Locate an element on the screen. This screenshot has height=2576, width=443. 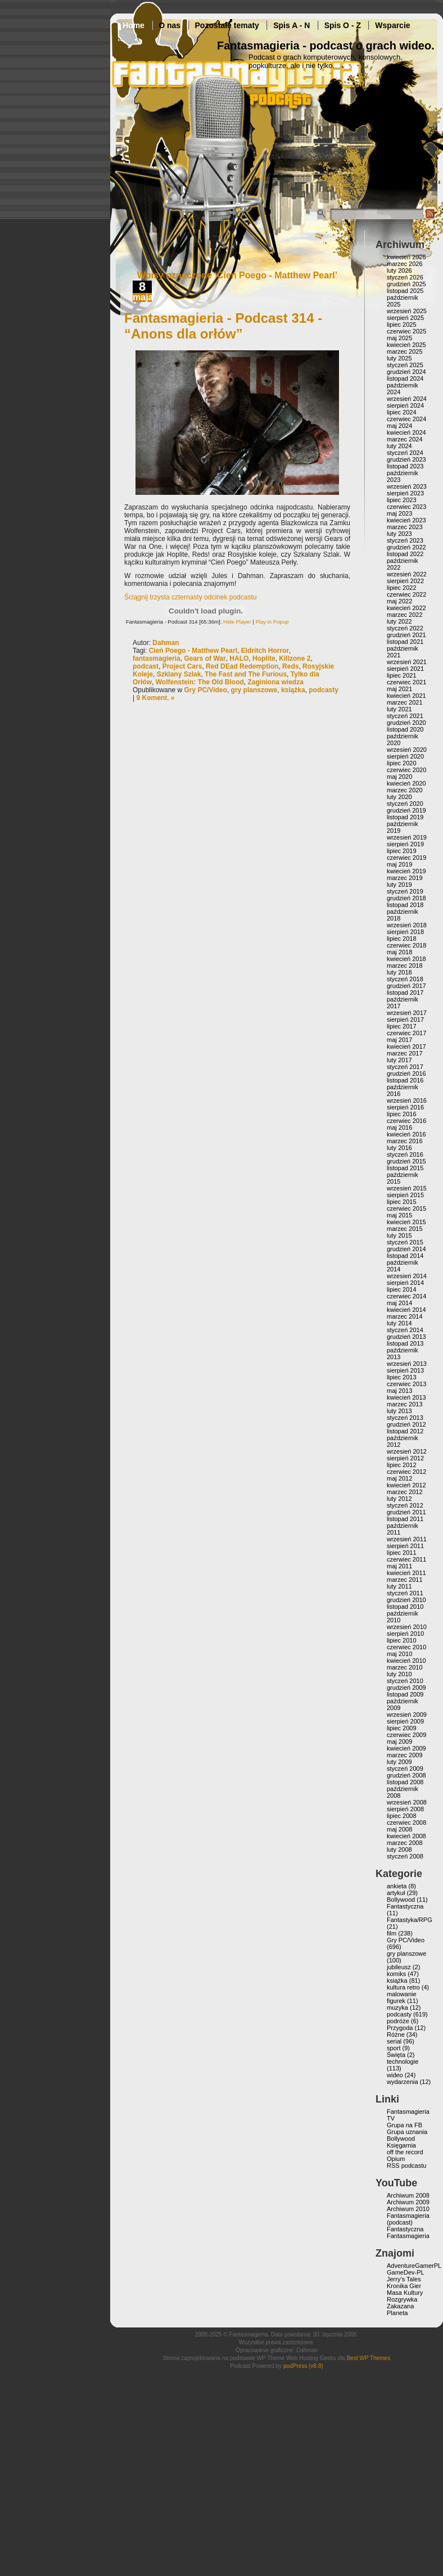
malowanie figurek is located at coordinates (402, 1997).